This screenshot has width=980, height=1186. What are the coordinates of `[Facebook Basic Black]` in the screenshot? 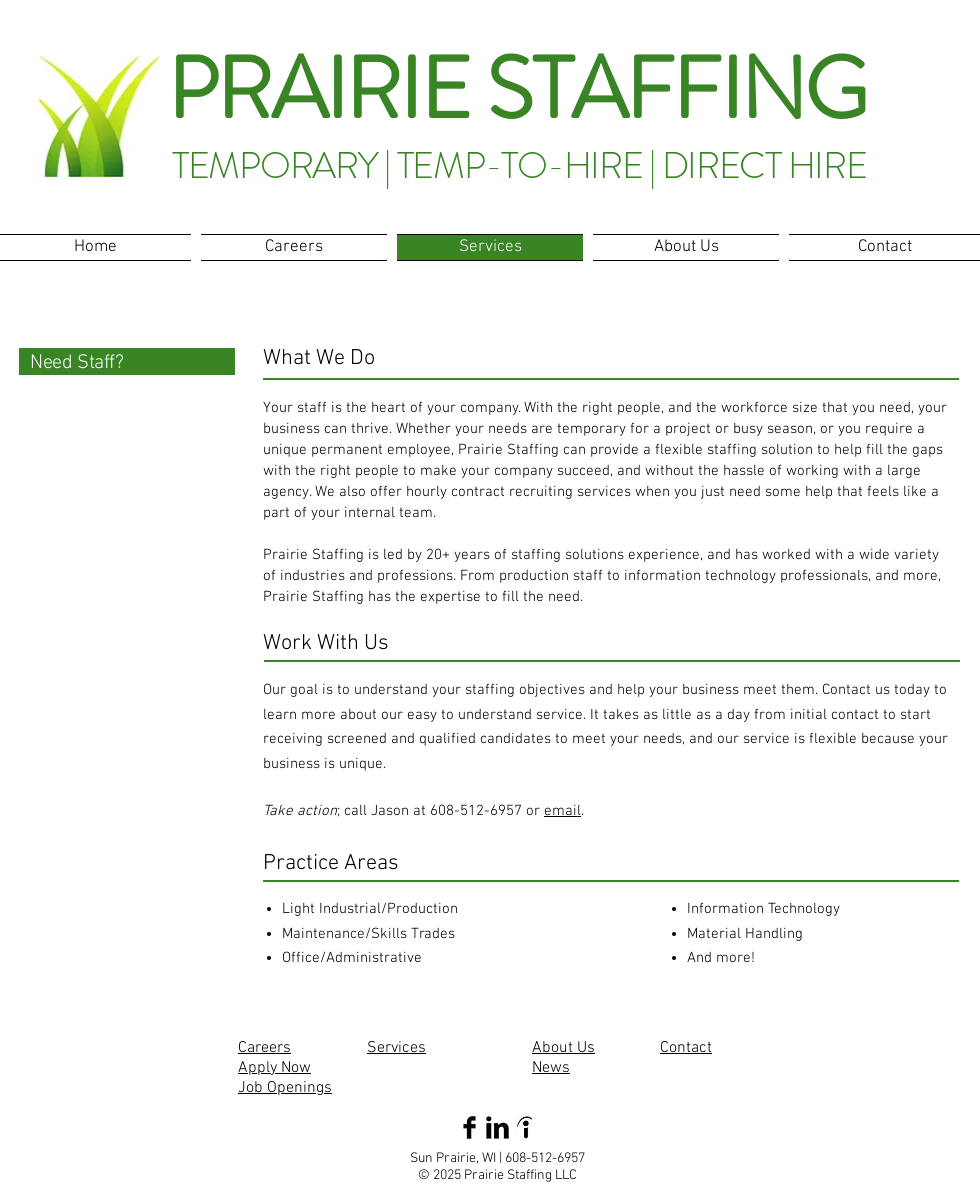 It's located at (469, 1127).